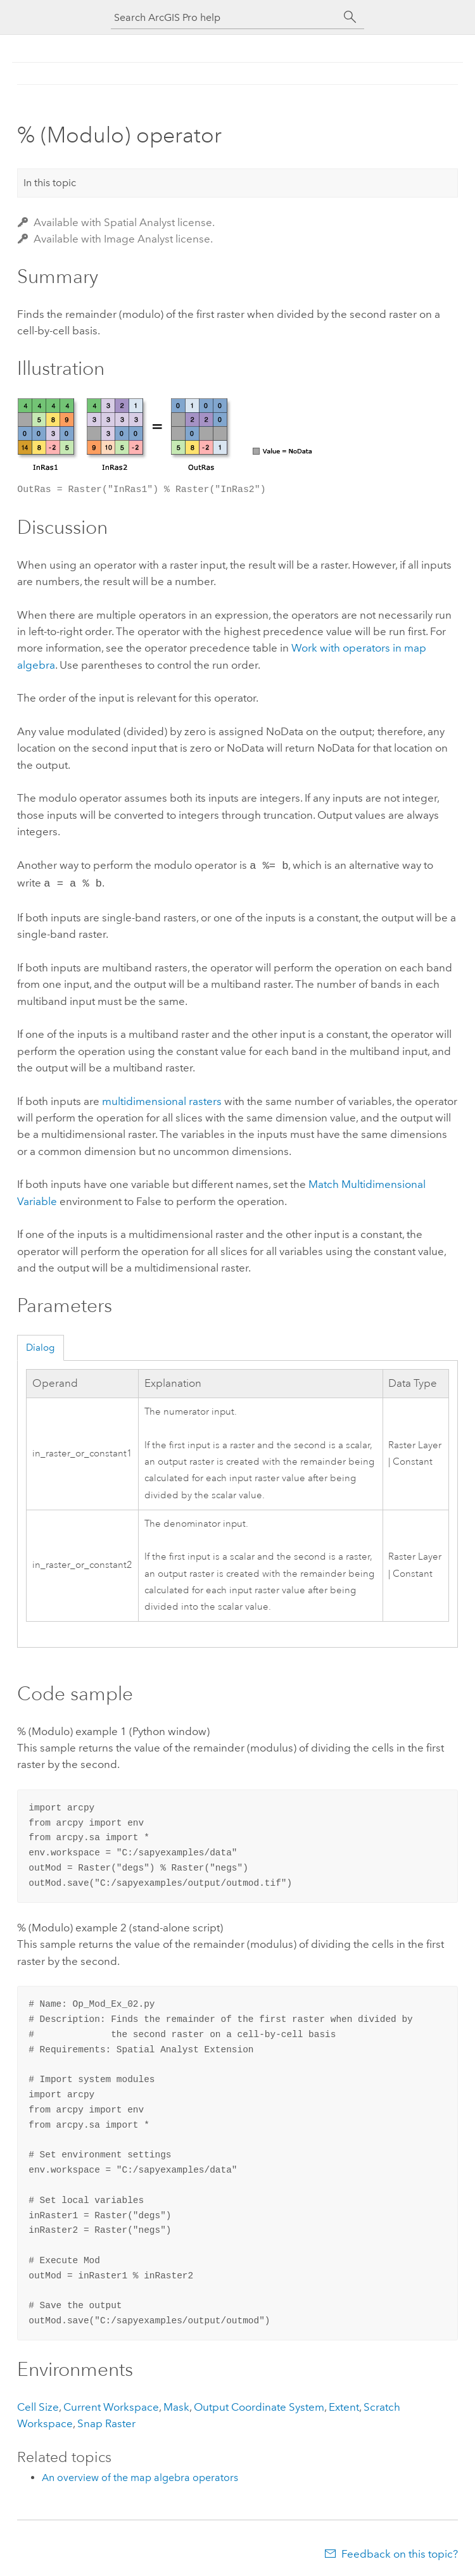 The image size is (475, 2576). Describe the element at coordinates (344, 2404) in the screenshot. I see `Extent` at that location.